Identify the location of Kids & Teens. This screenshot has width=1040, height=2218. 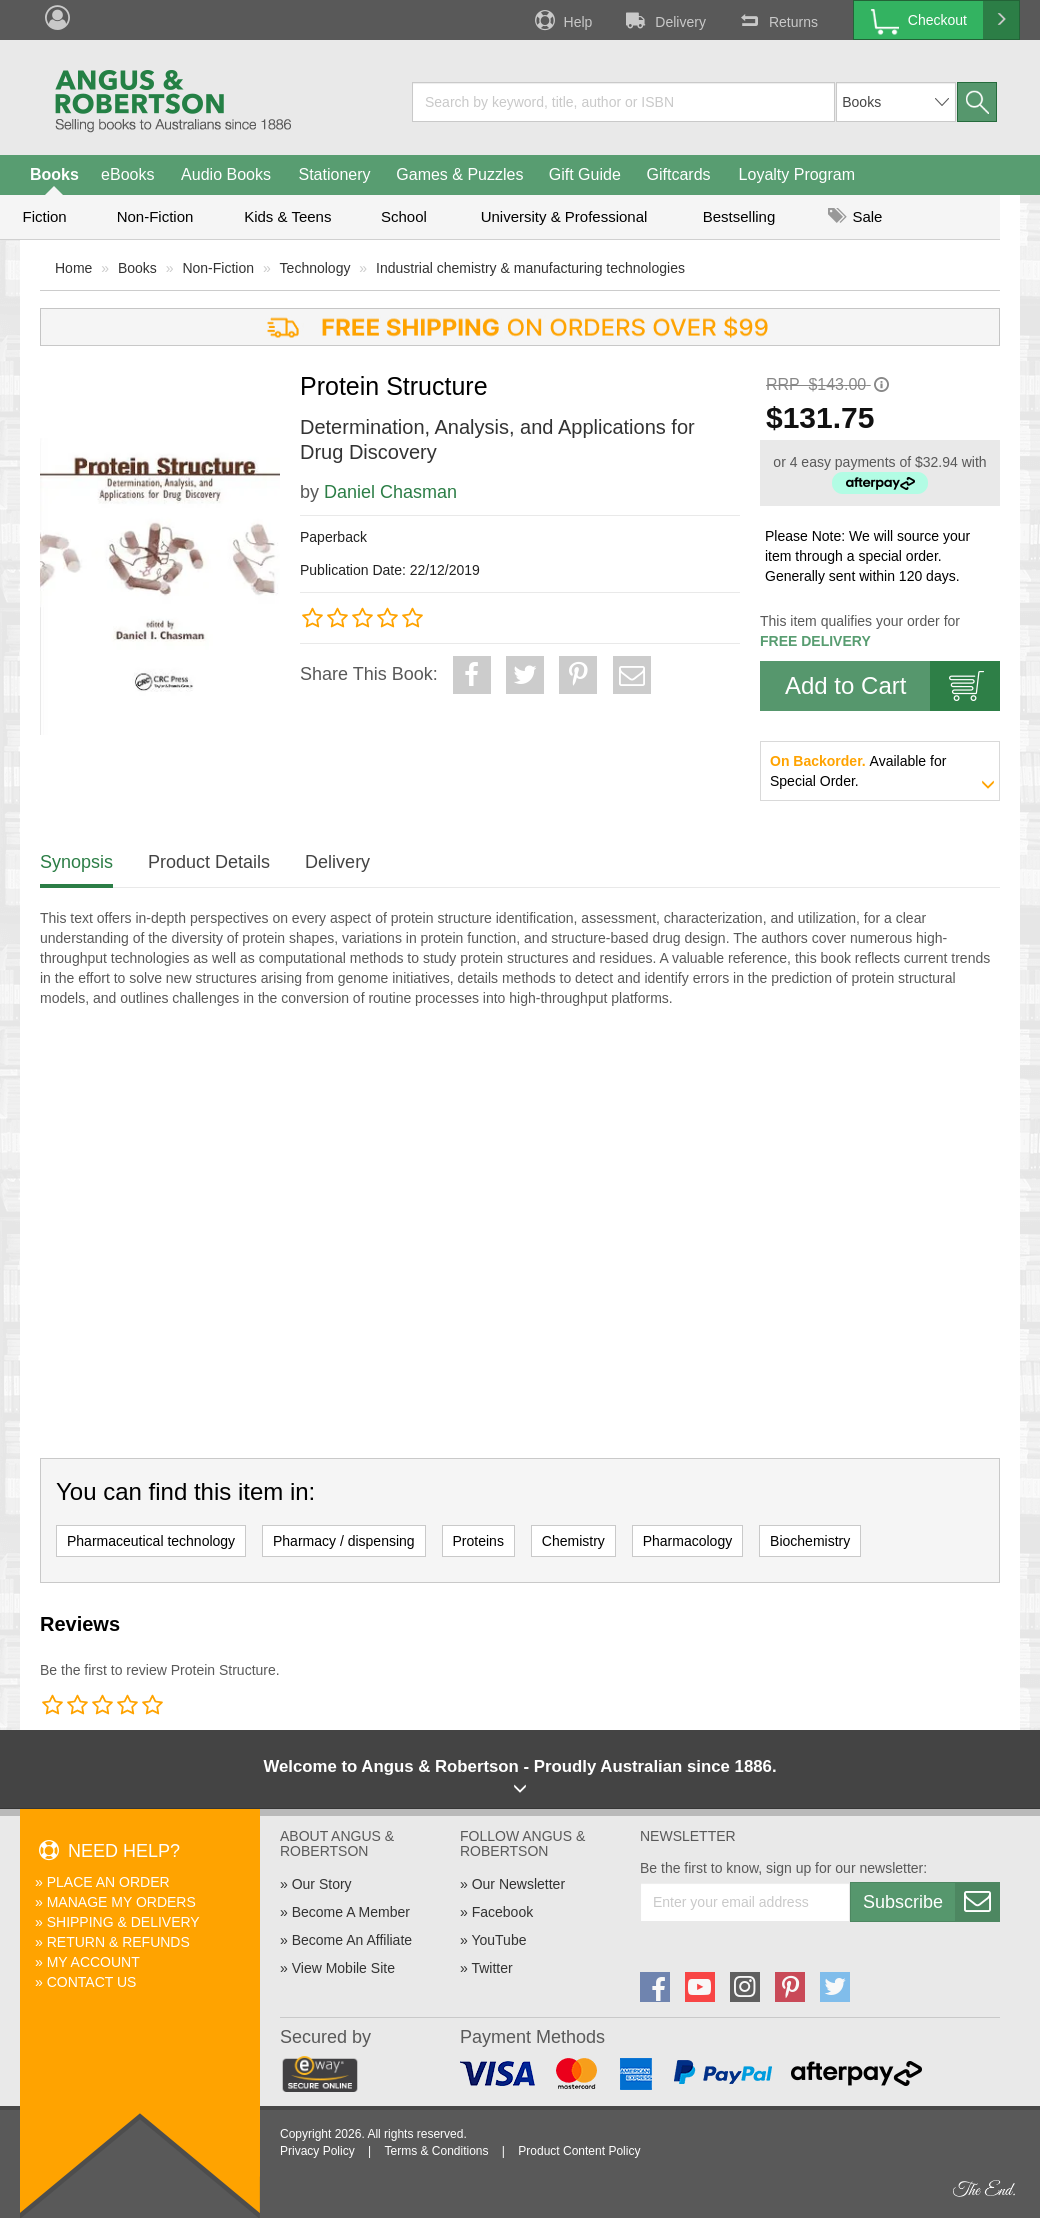
(287, 216).